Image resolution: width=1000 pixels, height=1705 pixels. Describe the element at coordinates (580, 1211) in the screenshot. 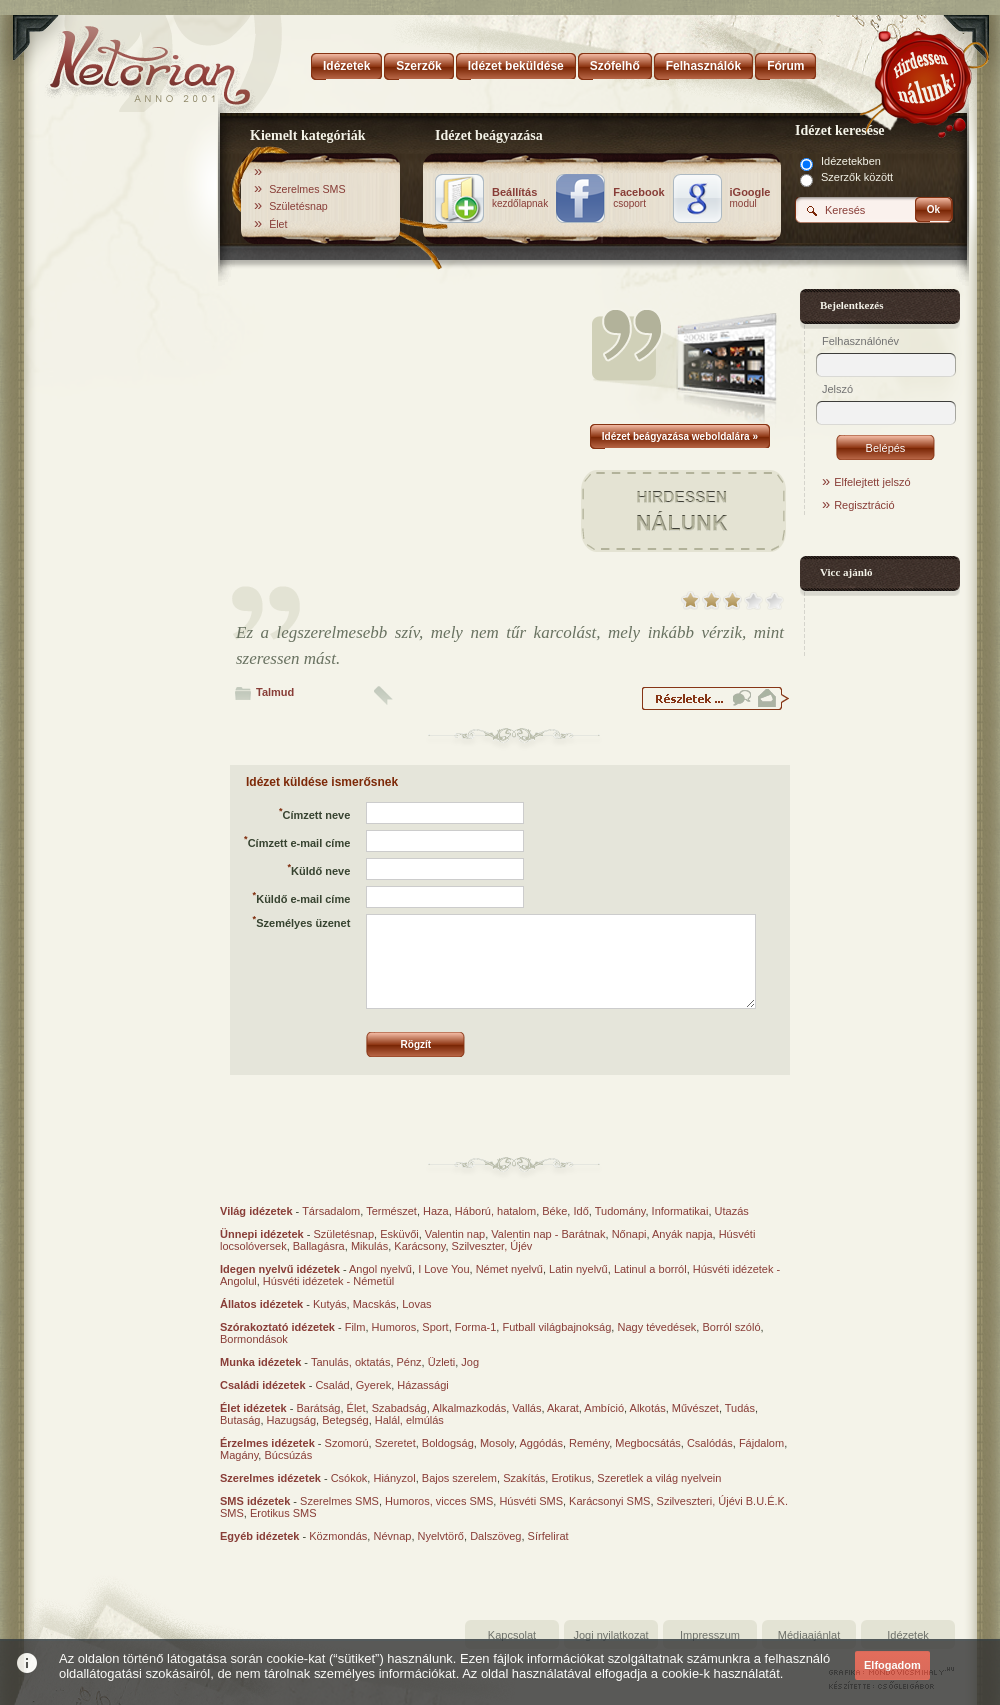

I see `Idő` at that location.